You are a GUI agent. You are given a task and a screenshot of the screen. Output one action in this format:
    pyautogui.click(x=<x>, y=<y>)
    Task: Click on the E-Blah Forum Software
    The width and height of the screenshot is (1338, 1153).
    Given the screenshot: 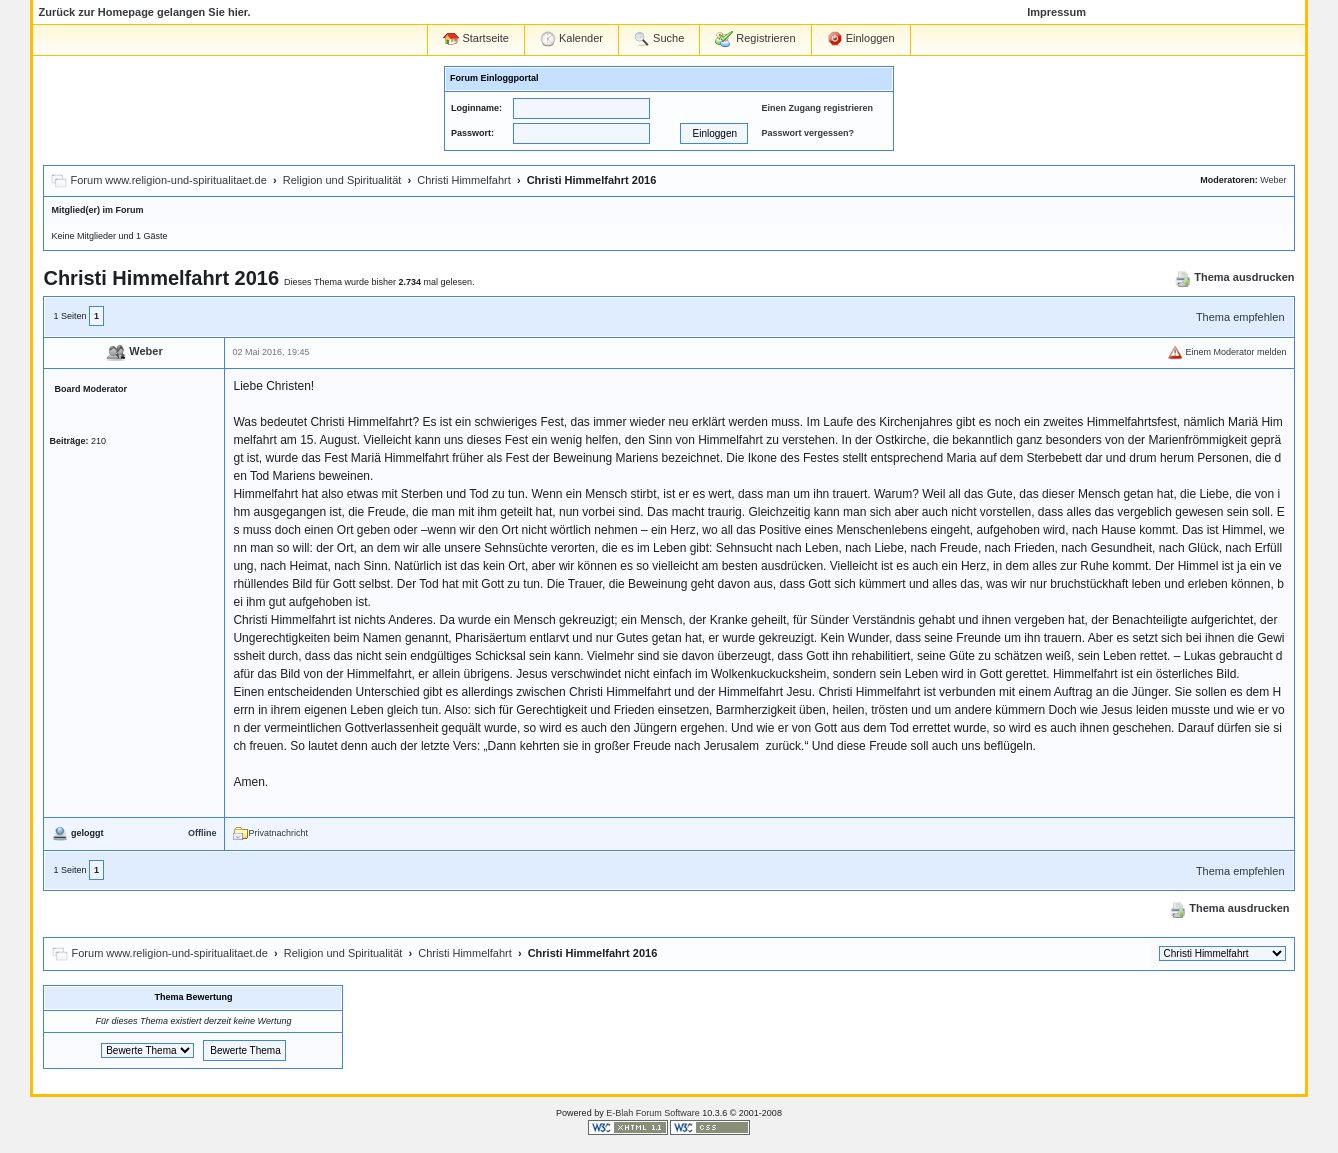 What is the action you would take?
    pyautogui.click(x=653, y=1113)
    